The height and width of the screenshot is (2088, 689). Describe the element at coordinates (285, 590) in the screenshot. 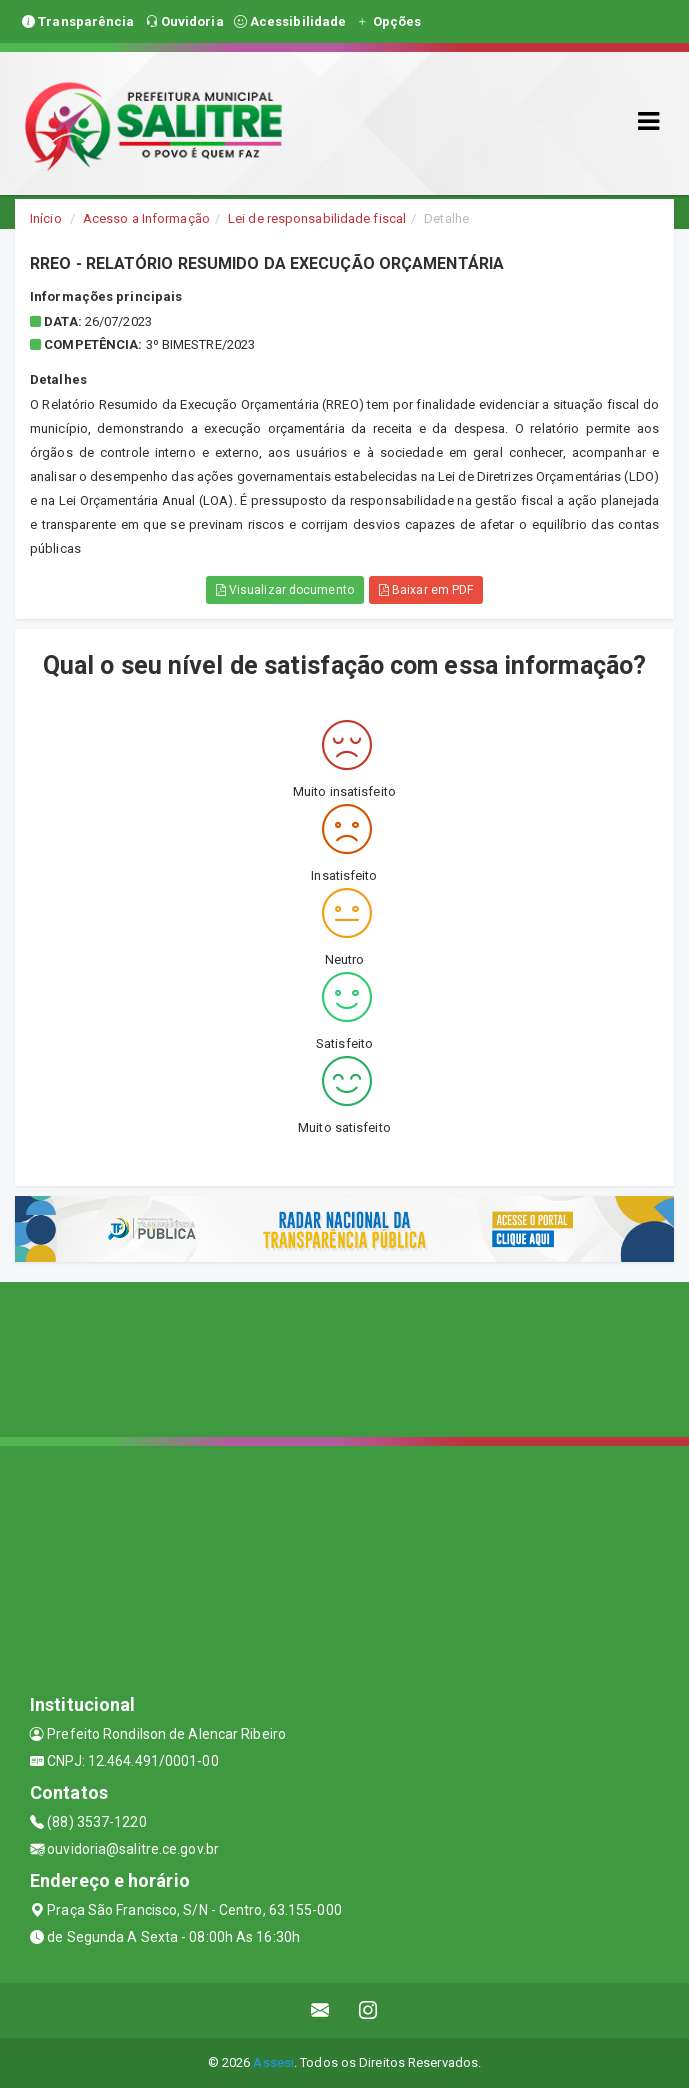

I see `Visualizar documento` at that location.